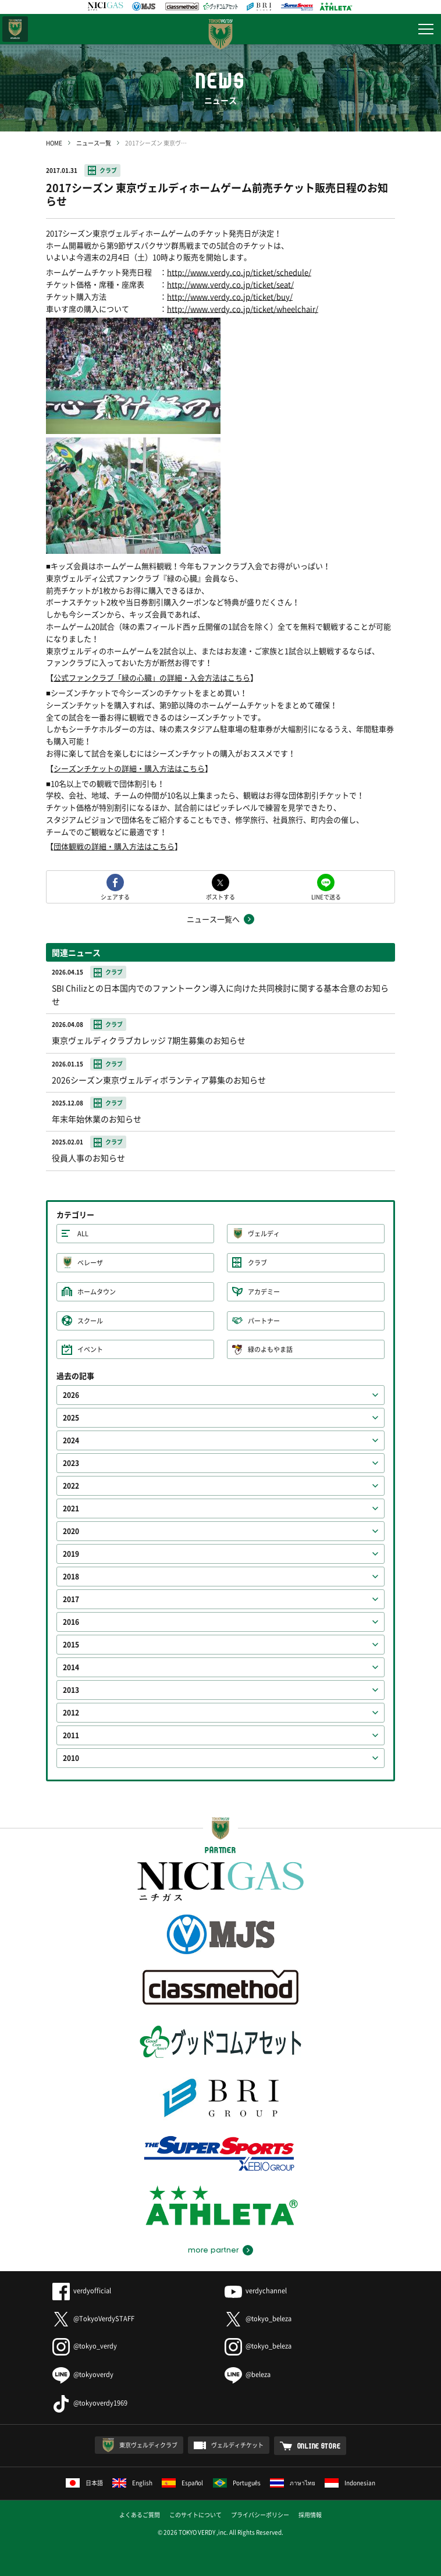 This screenshot has height=2576, width=441. What do you see at coordinates (264, 1321) in the screenshot?
I see `パートナー` at bounding box center [264, 1321].